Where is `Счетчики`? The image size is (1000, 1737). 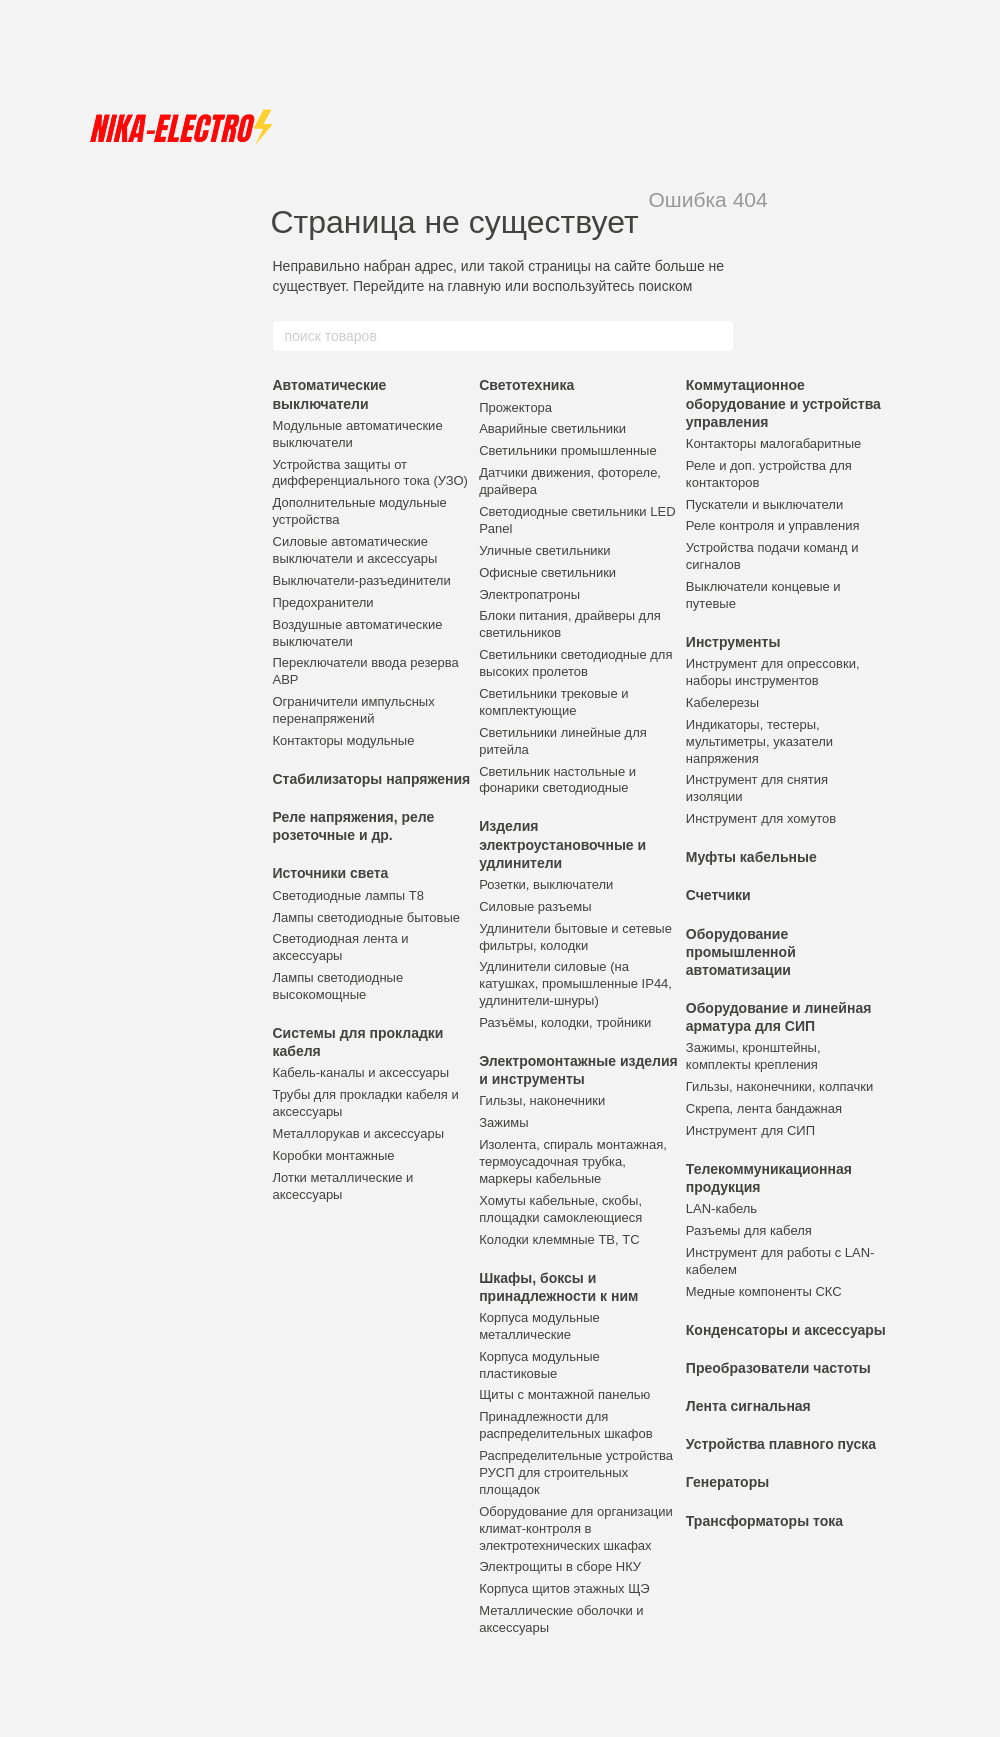 Счетчики is located at coordinates (718, 895).